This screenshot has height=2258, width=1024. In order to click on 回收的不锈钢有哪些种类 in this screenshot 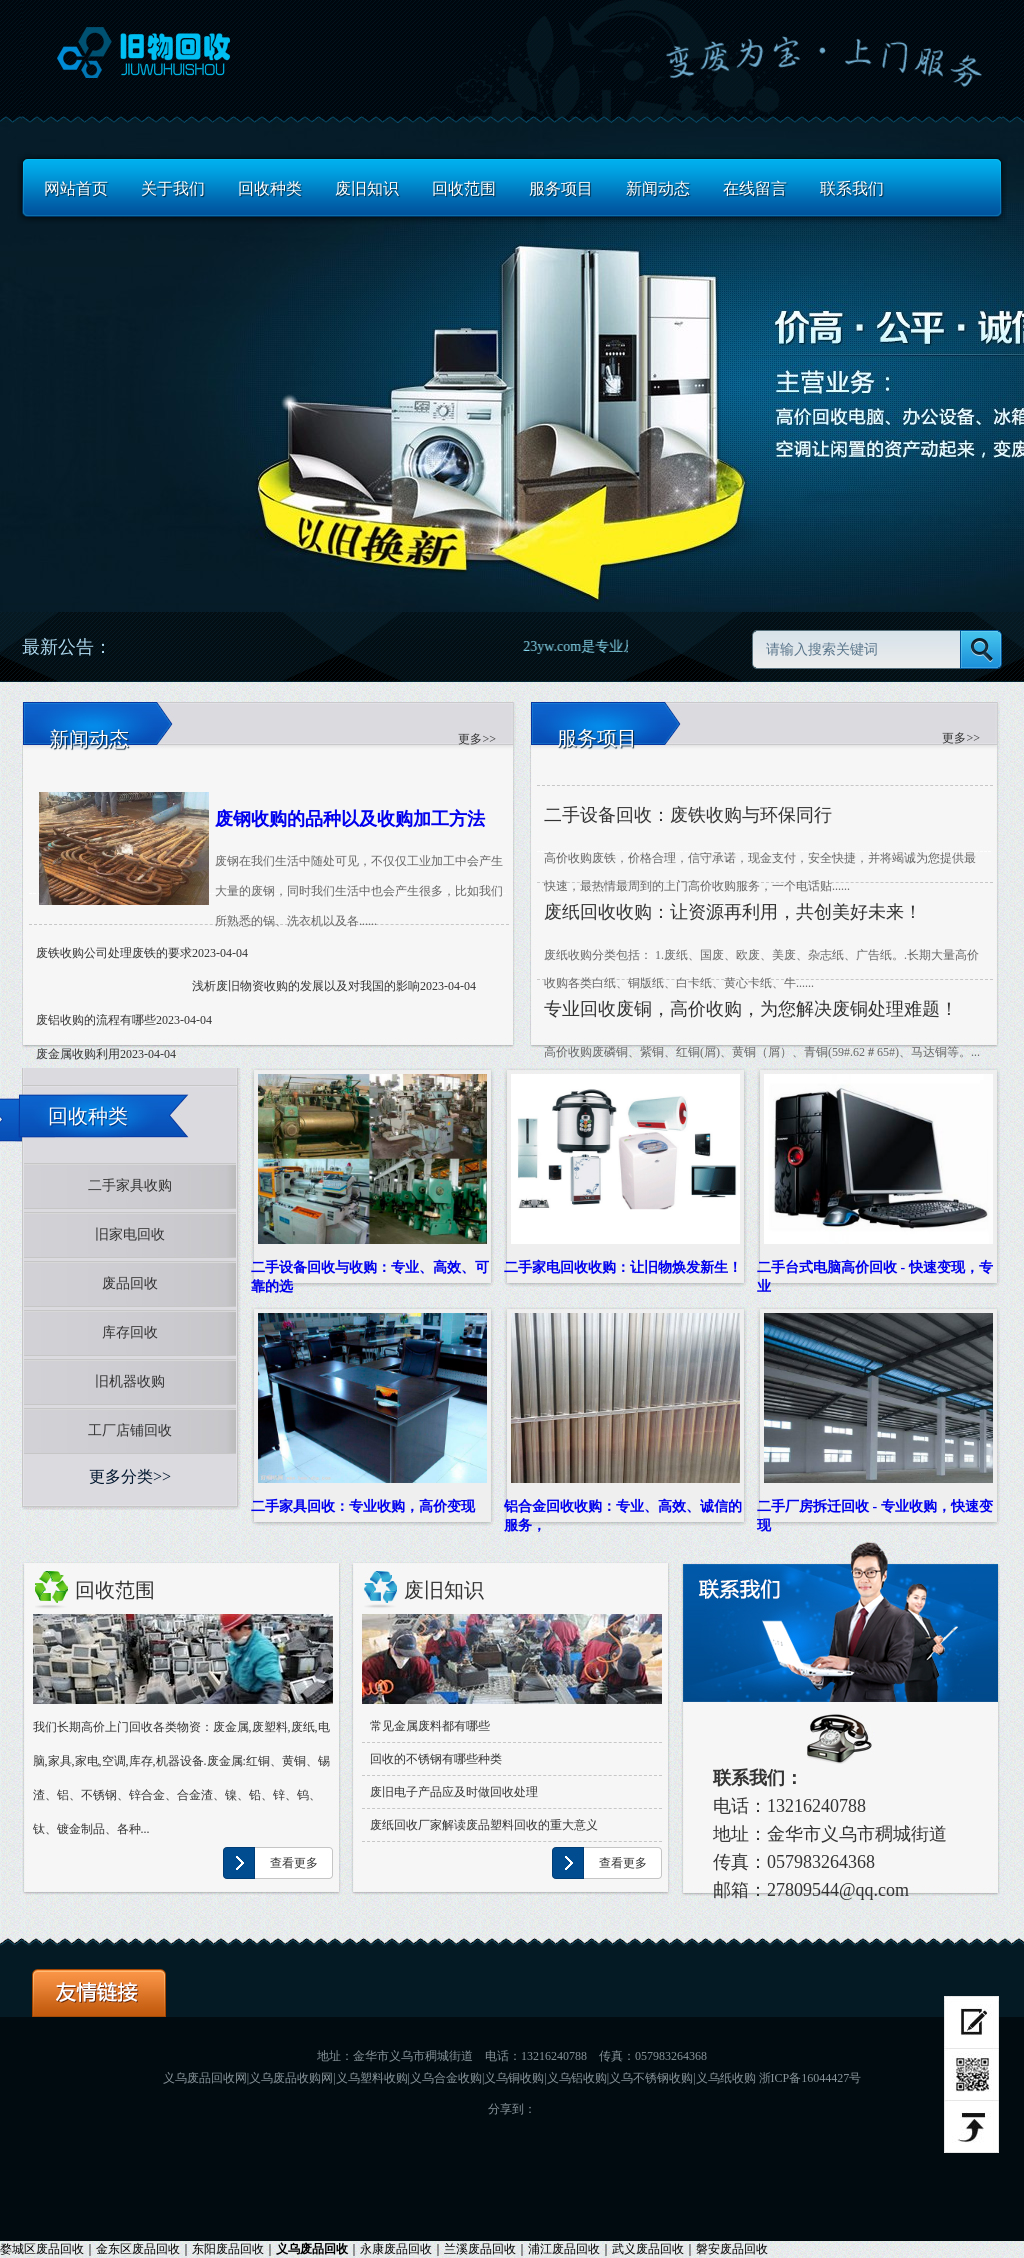, I will do `click(436, 1759)`.